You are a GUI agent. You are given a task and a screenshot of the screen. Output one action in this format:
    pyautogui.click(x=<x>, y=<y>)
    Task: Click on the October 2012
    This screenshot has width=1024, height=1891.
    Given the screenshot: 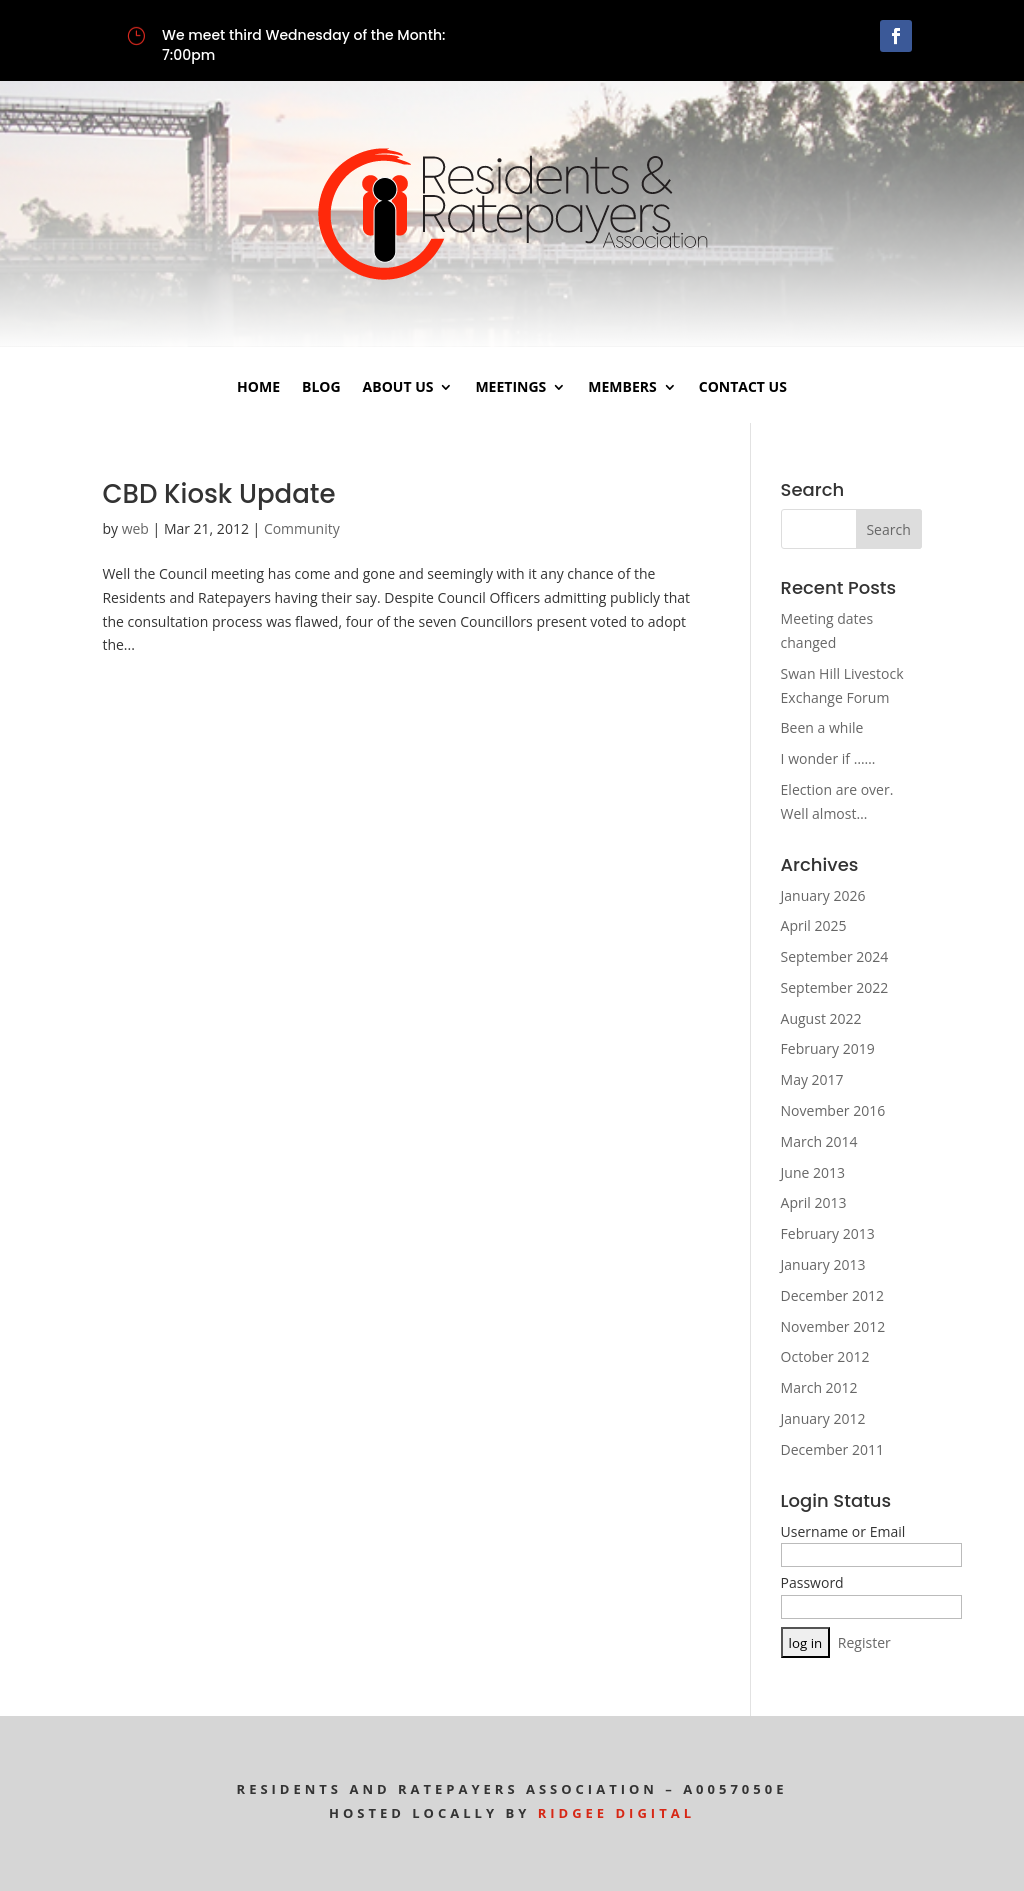 What is the action you would take?
    pyautogui.click(x=825, y=1356)
    